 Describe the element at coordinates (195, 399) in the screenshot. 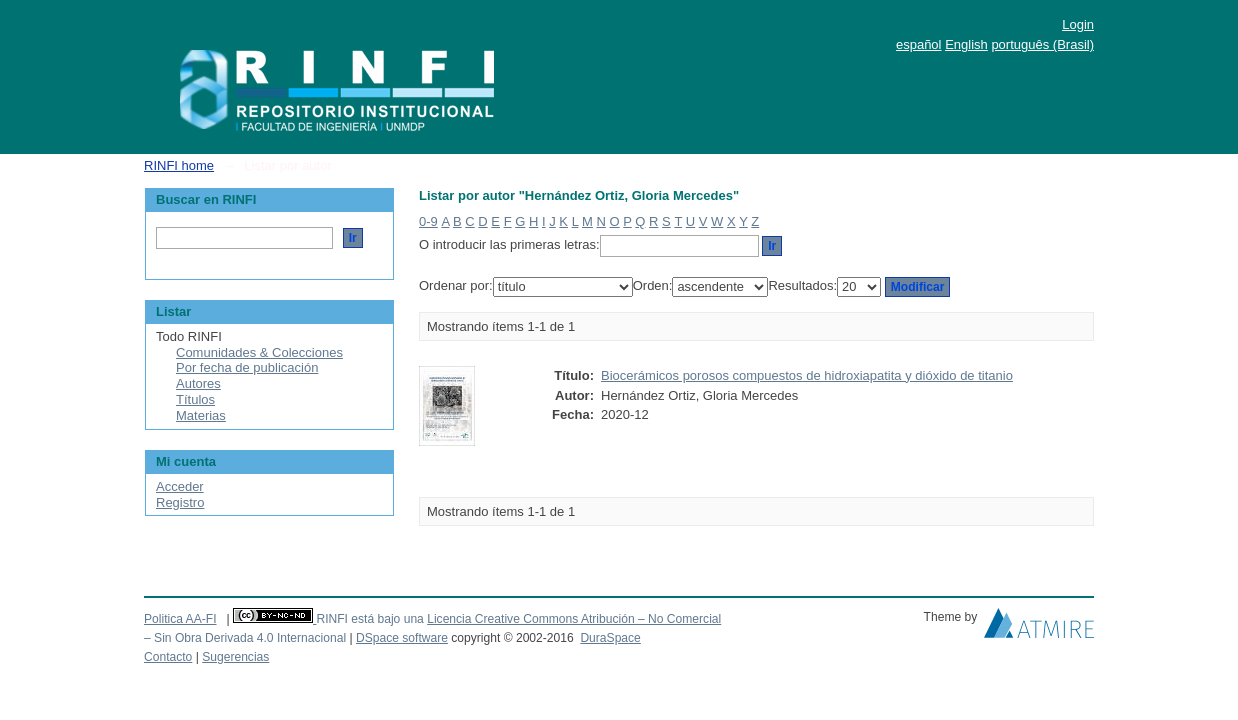

I see `Títulos` at that location.